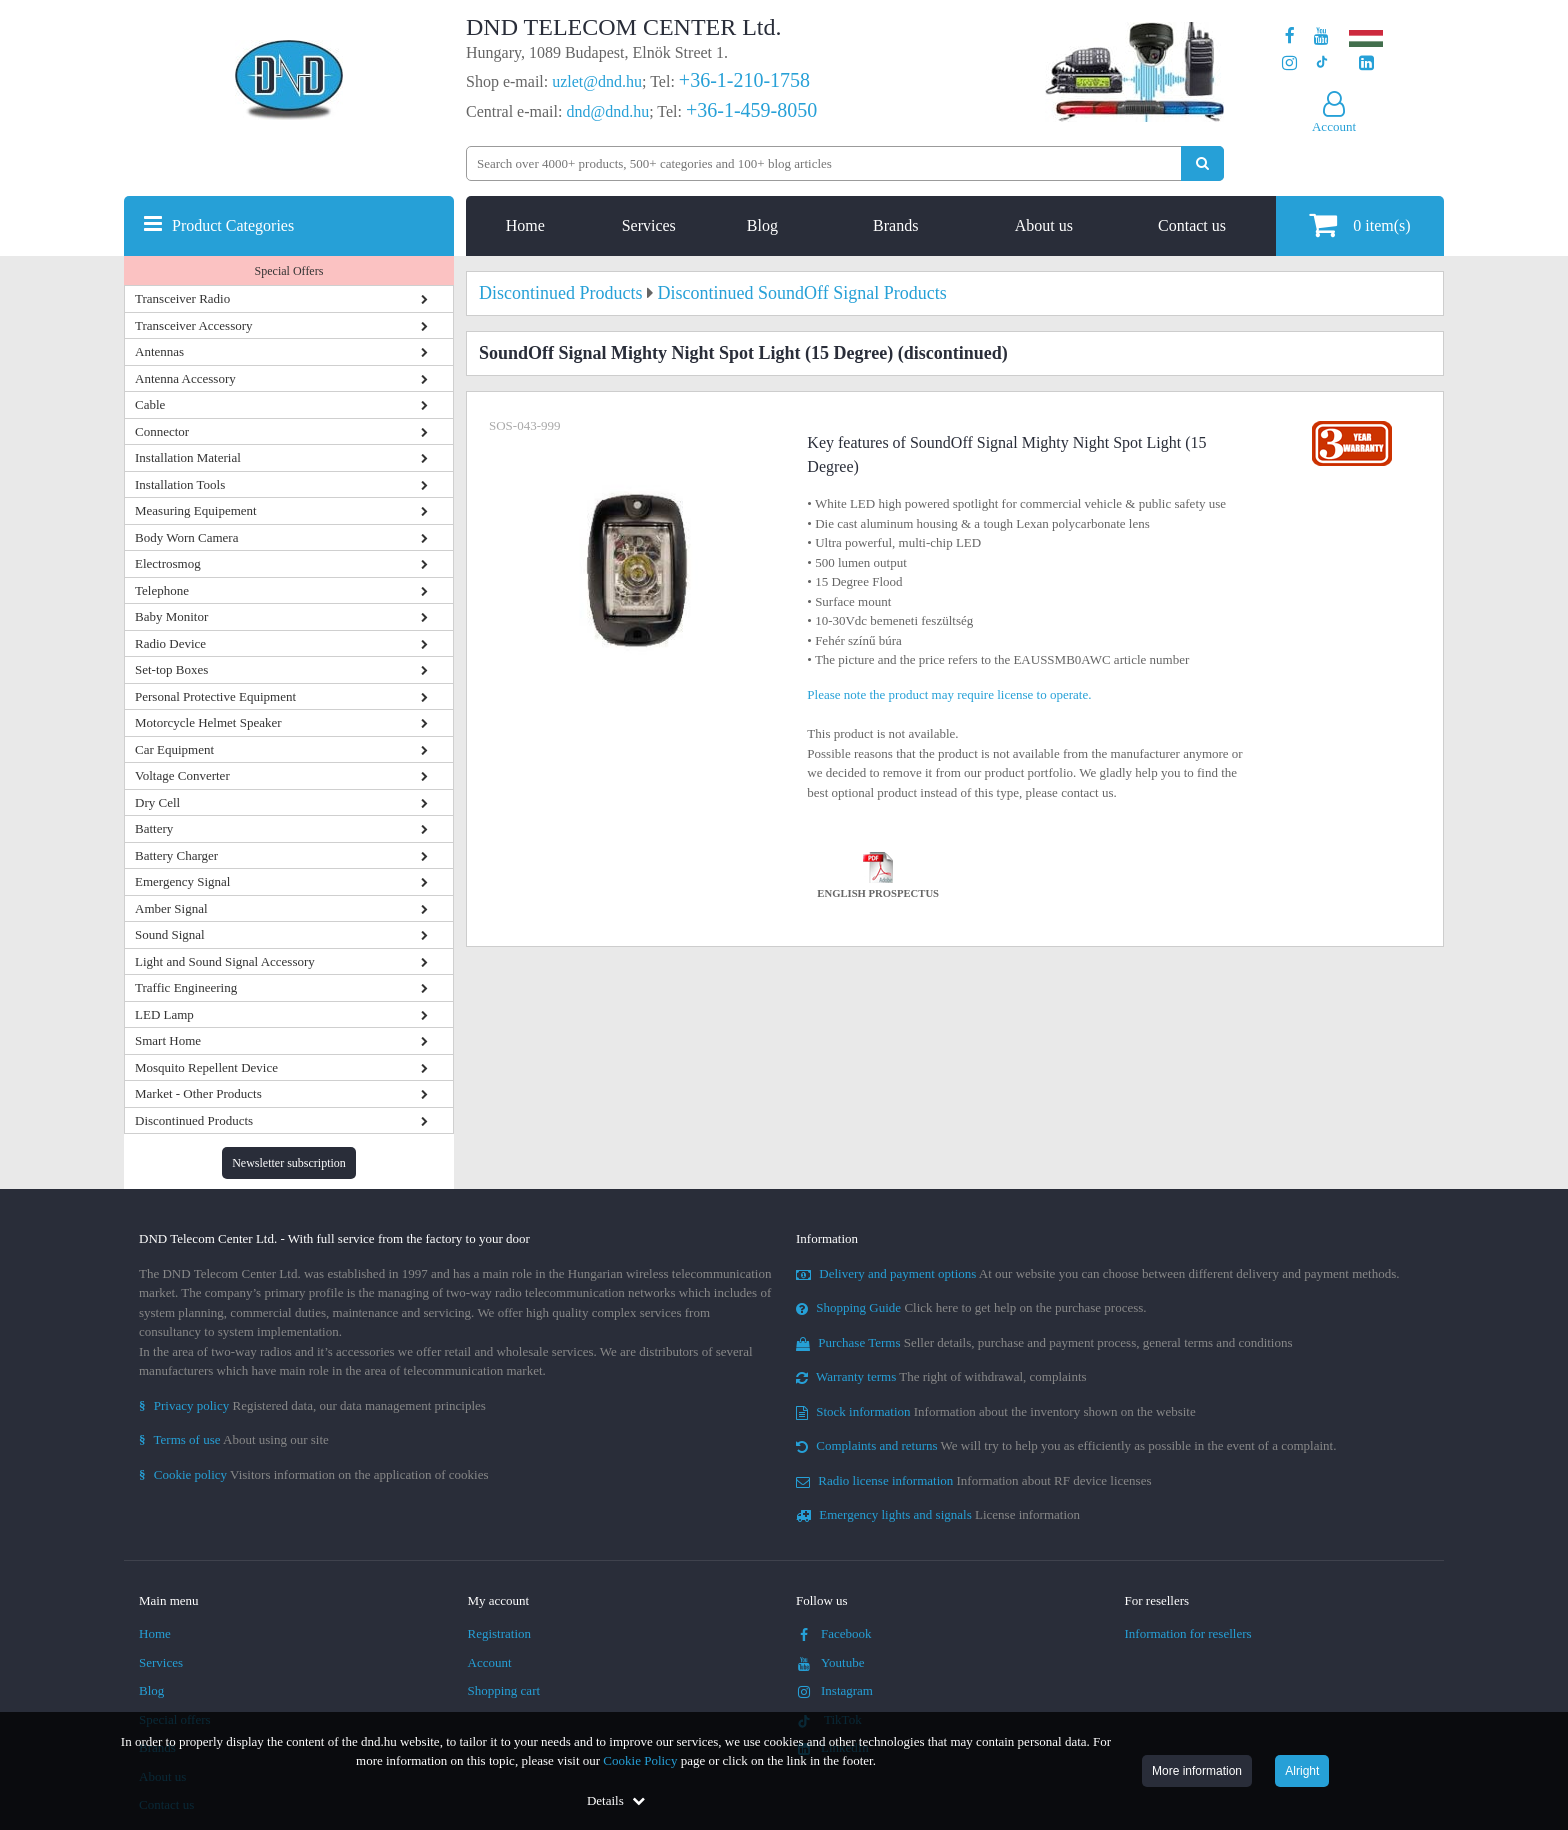 The width and height of the screenshot is (1568, 1830). I want to click on dnd@dnd.hu, so click(607, 111).